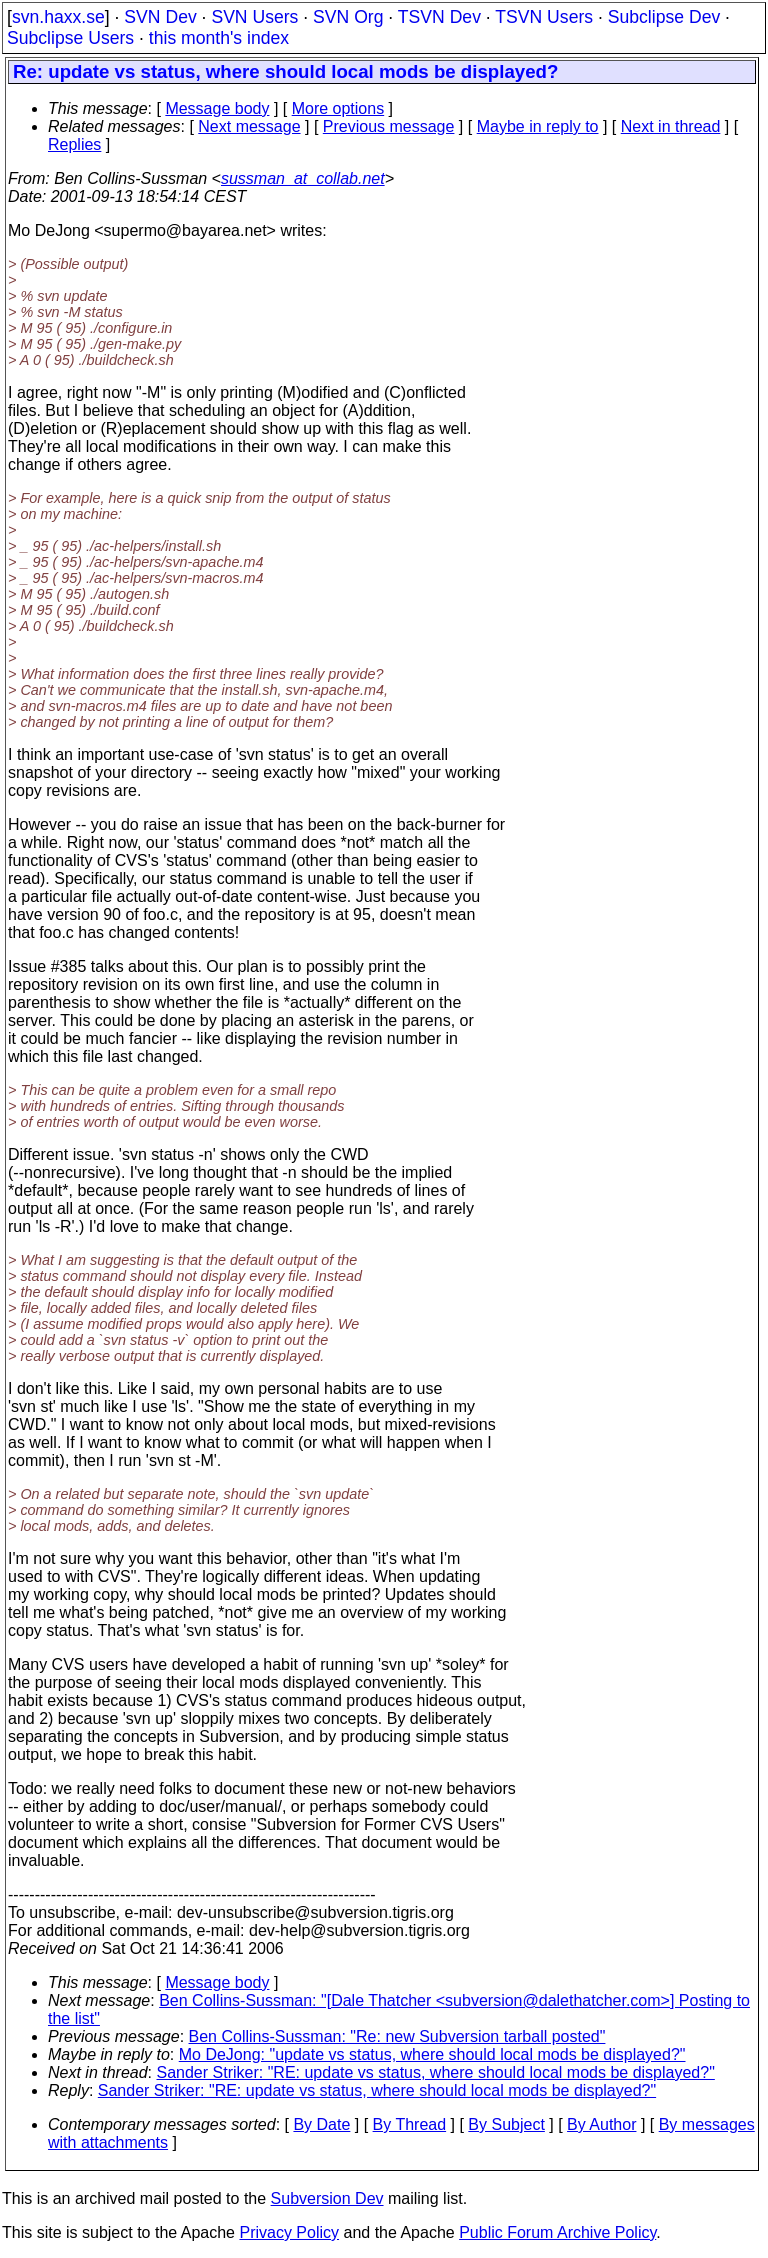 The image size is (768, 2258). Describe the element at coordinates (601, 2124) in the screenshot. I see `By Author` at that location.